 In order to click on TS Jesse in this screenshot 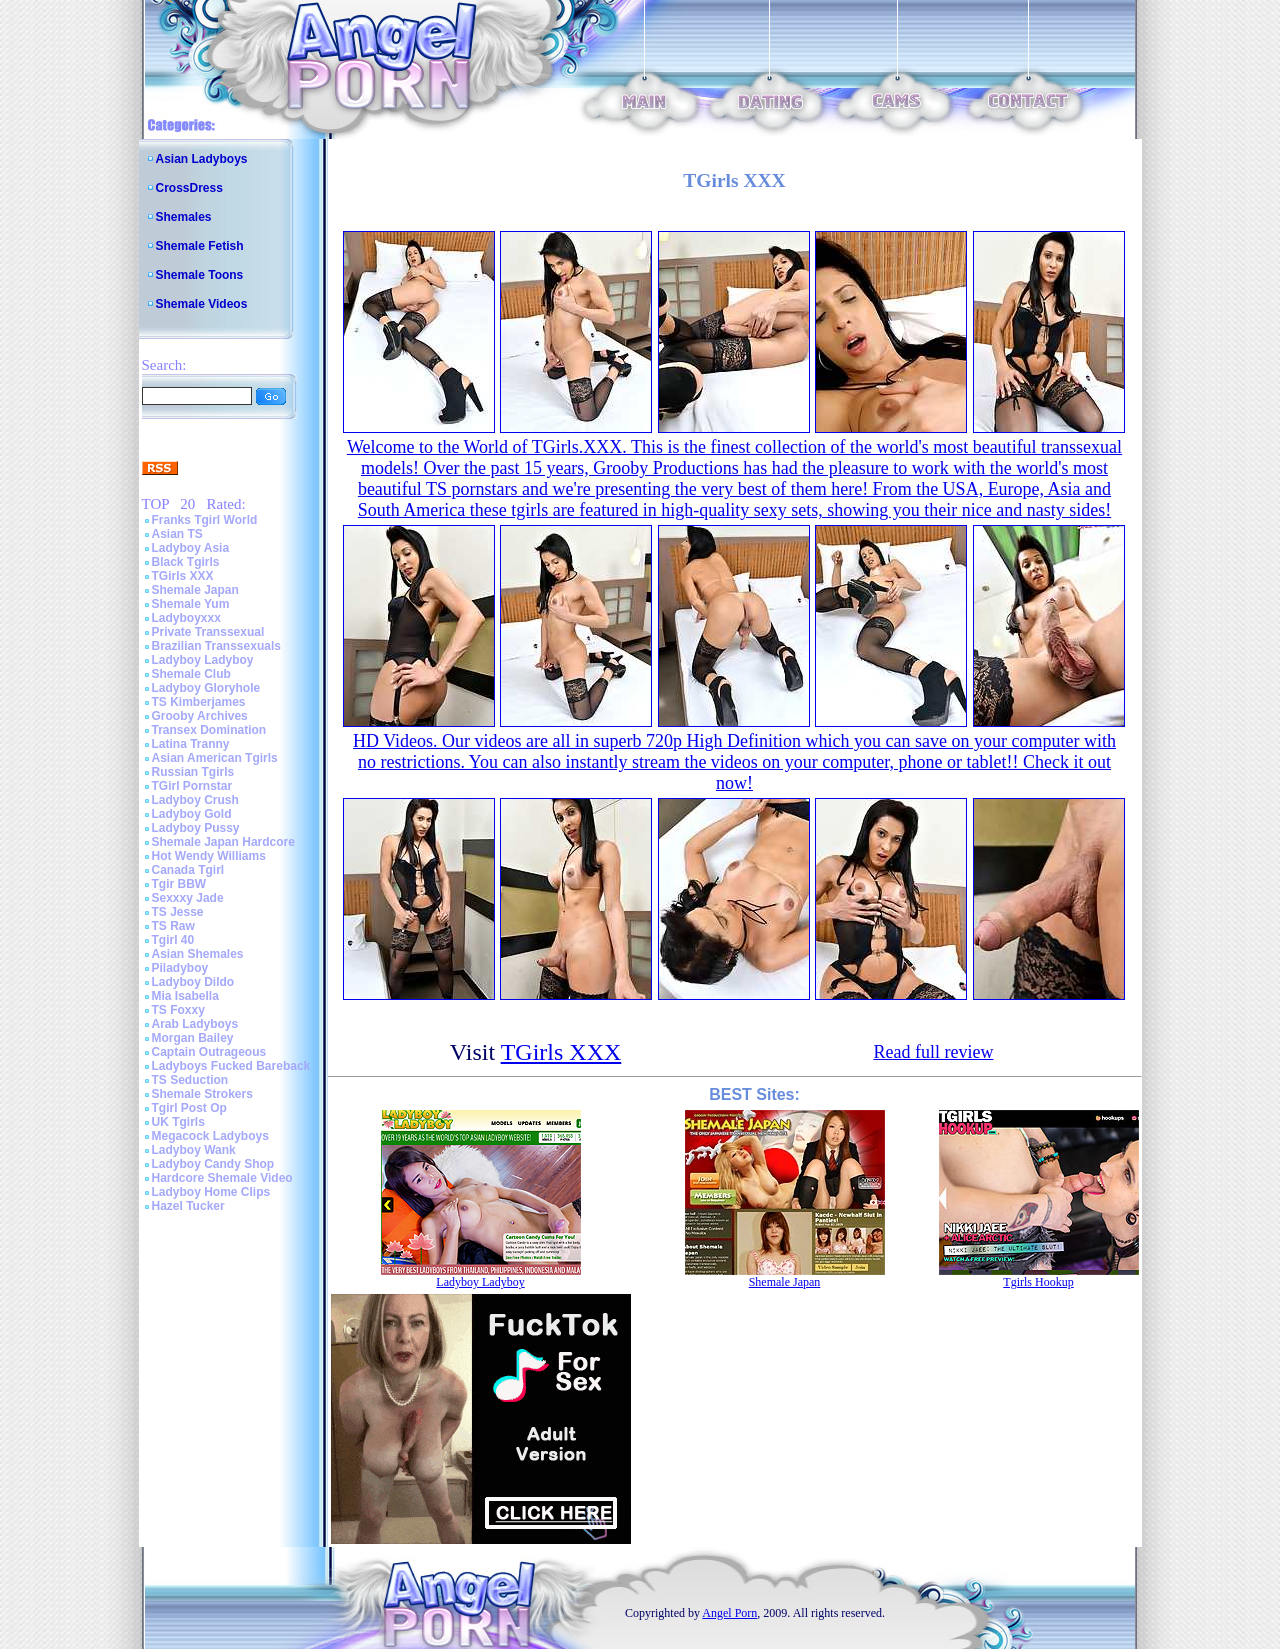, I will do `click(178, 912)`.